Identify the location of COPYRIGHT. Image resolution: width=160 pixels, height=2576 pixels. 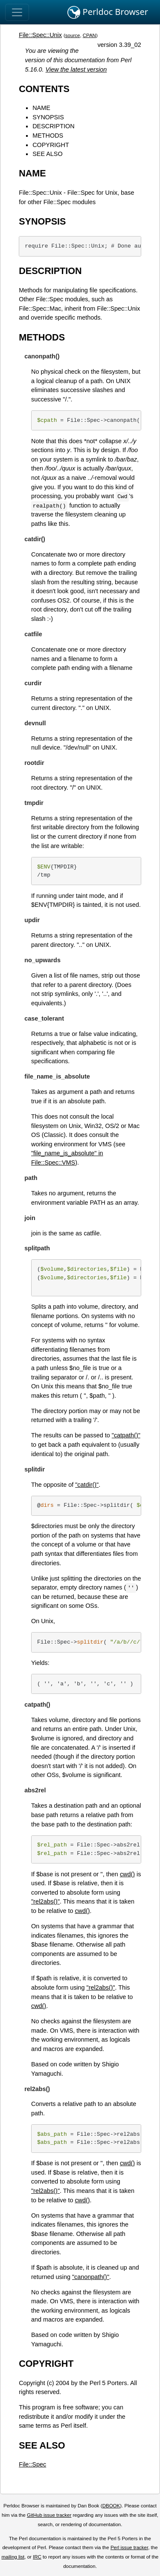
(50, 144).